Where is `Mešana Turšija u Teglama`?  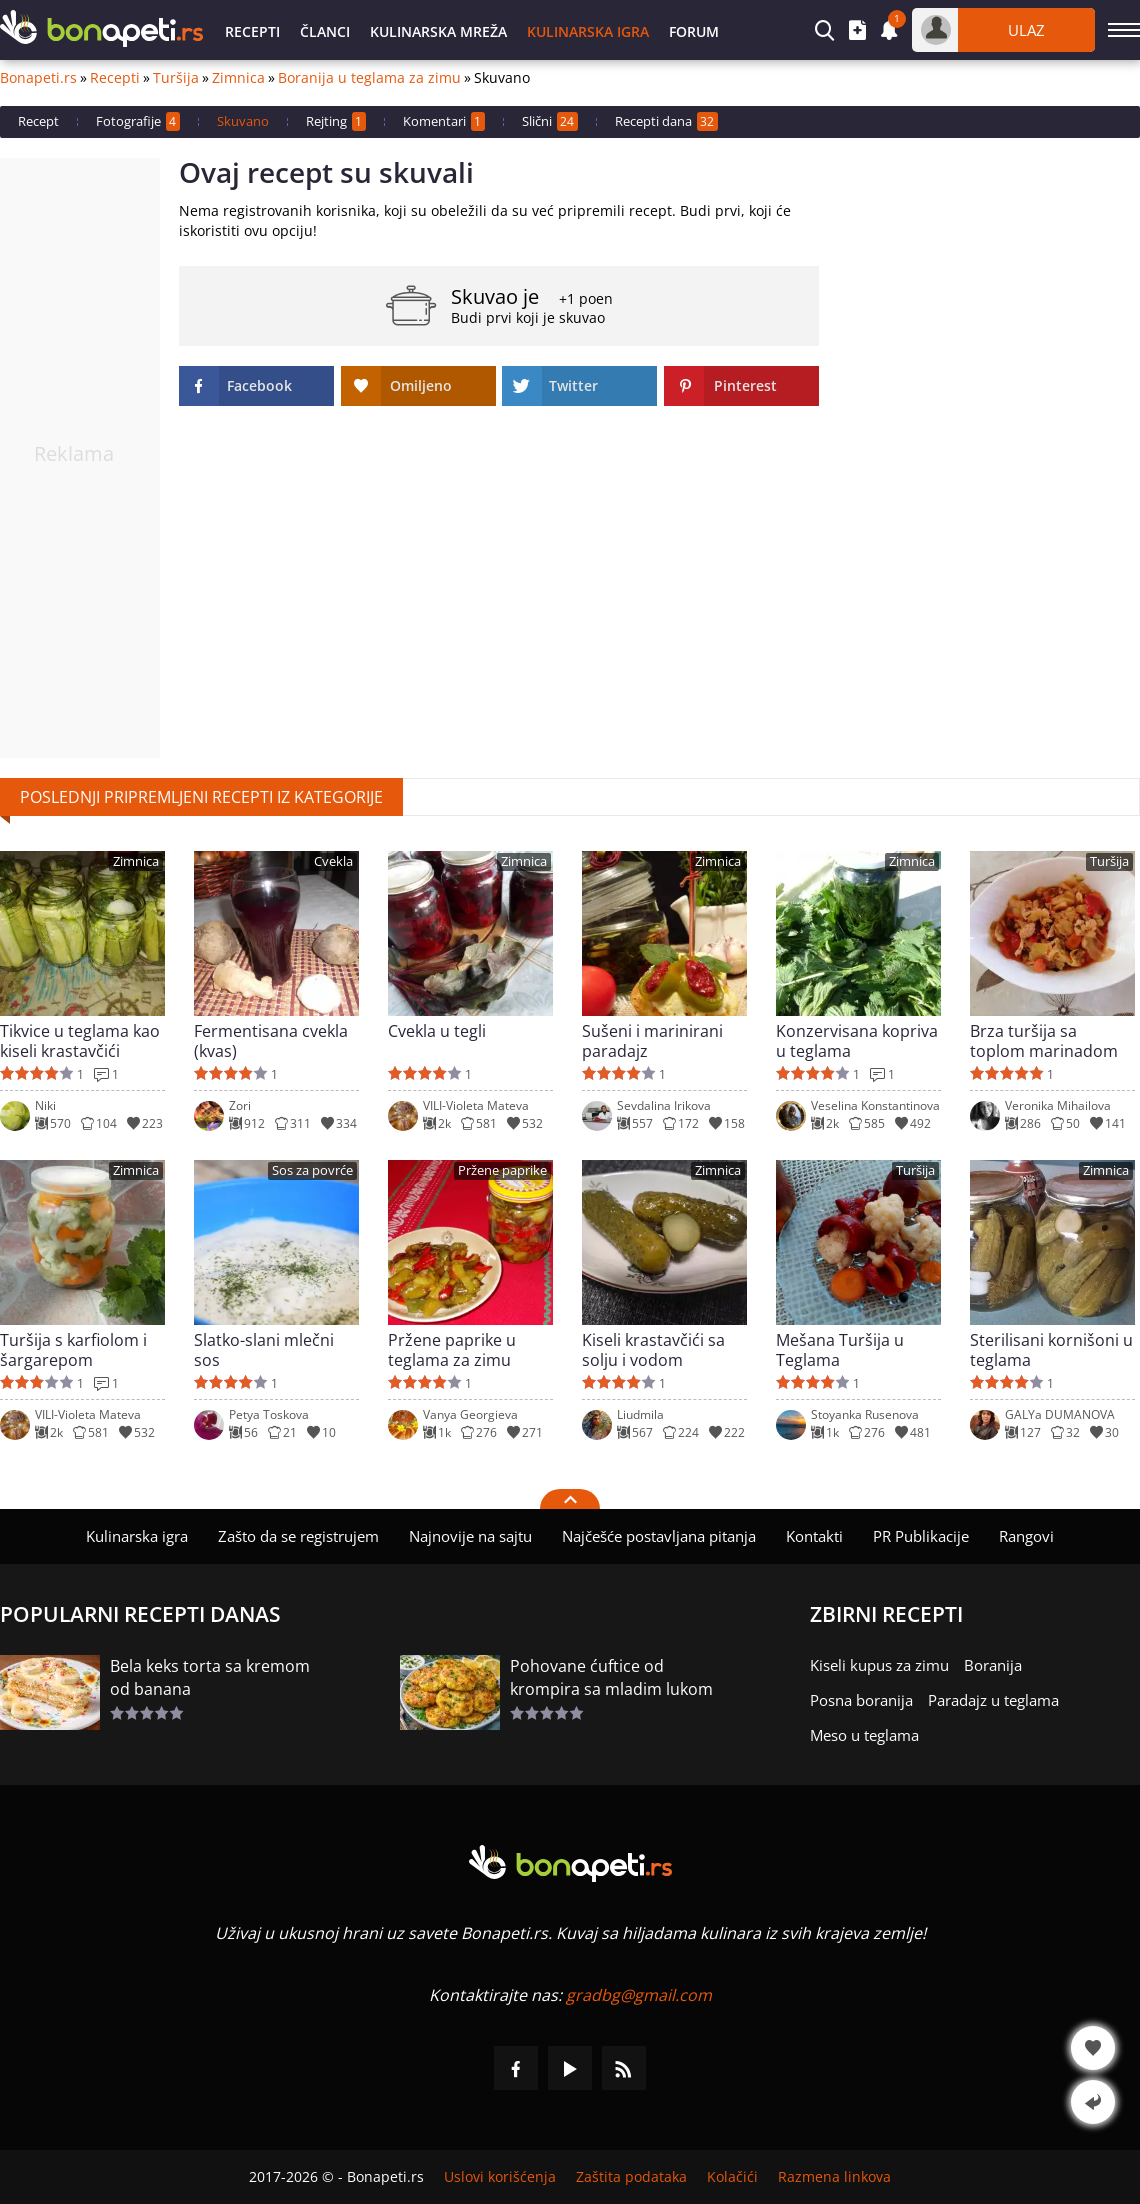 Mešana Turšija u Teglama is located at coordinates (840, 1350).